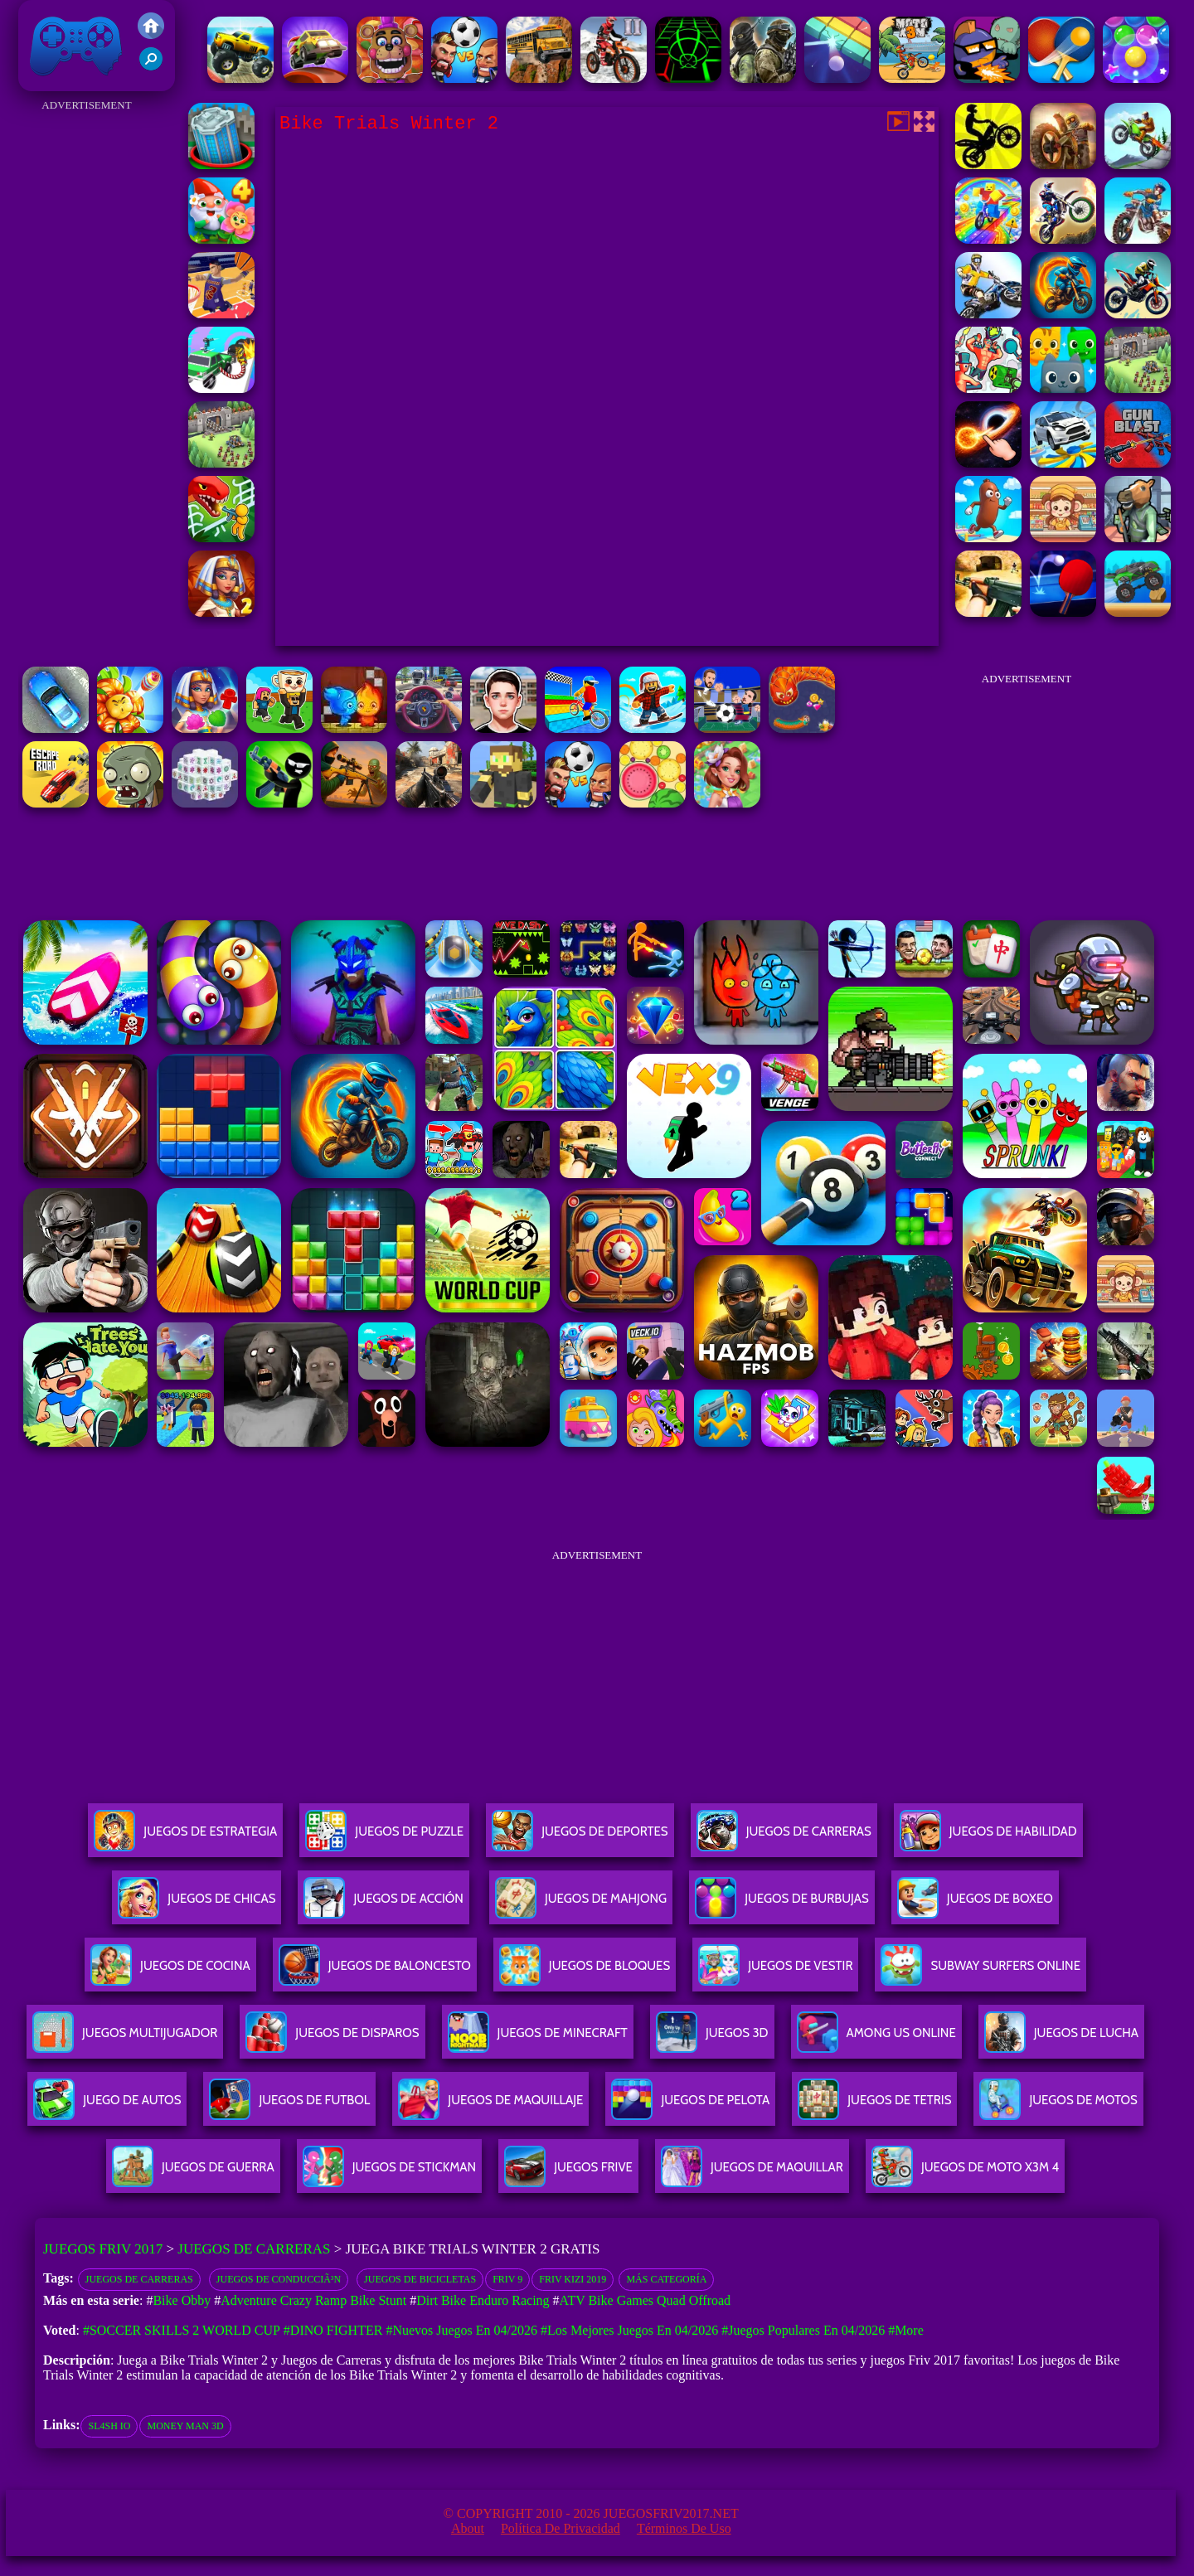 This screenshot has width=1194, height=2576. I want to click on friv 9, so click(507, 2279).